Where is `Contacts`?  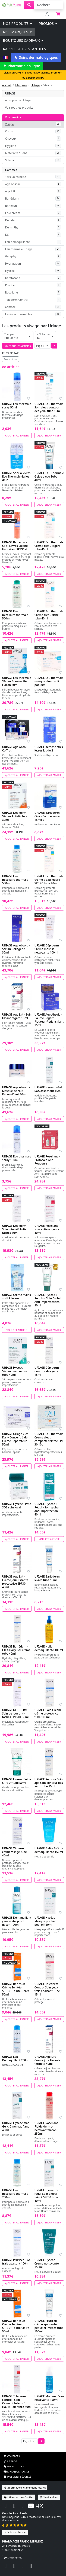
Contacts is located at coordinates (12, 2456).